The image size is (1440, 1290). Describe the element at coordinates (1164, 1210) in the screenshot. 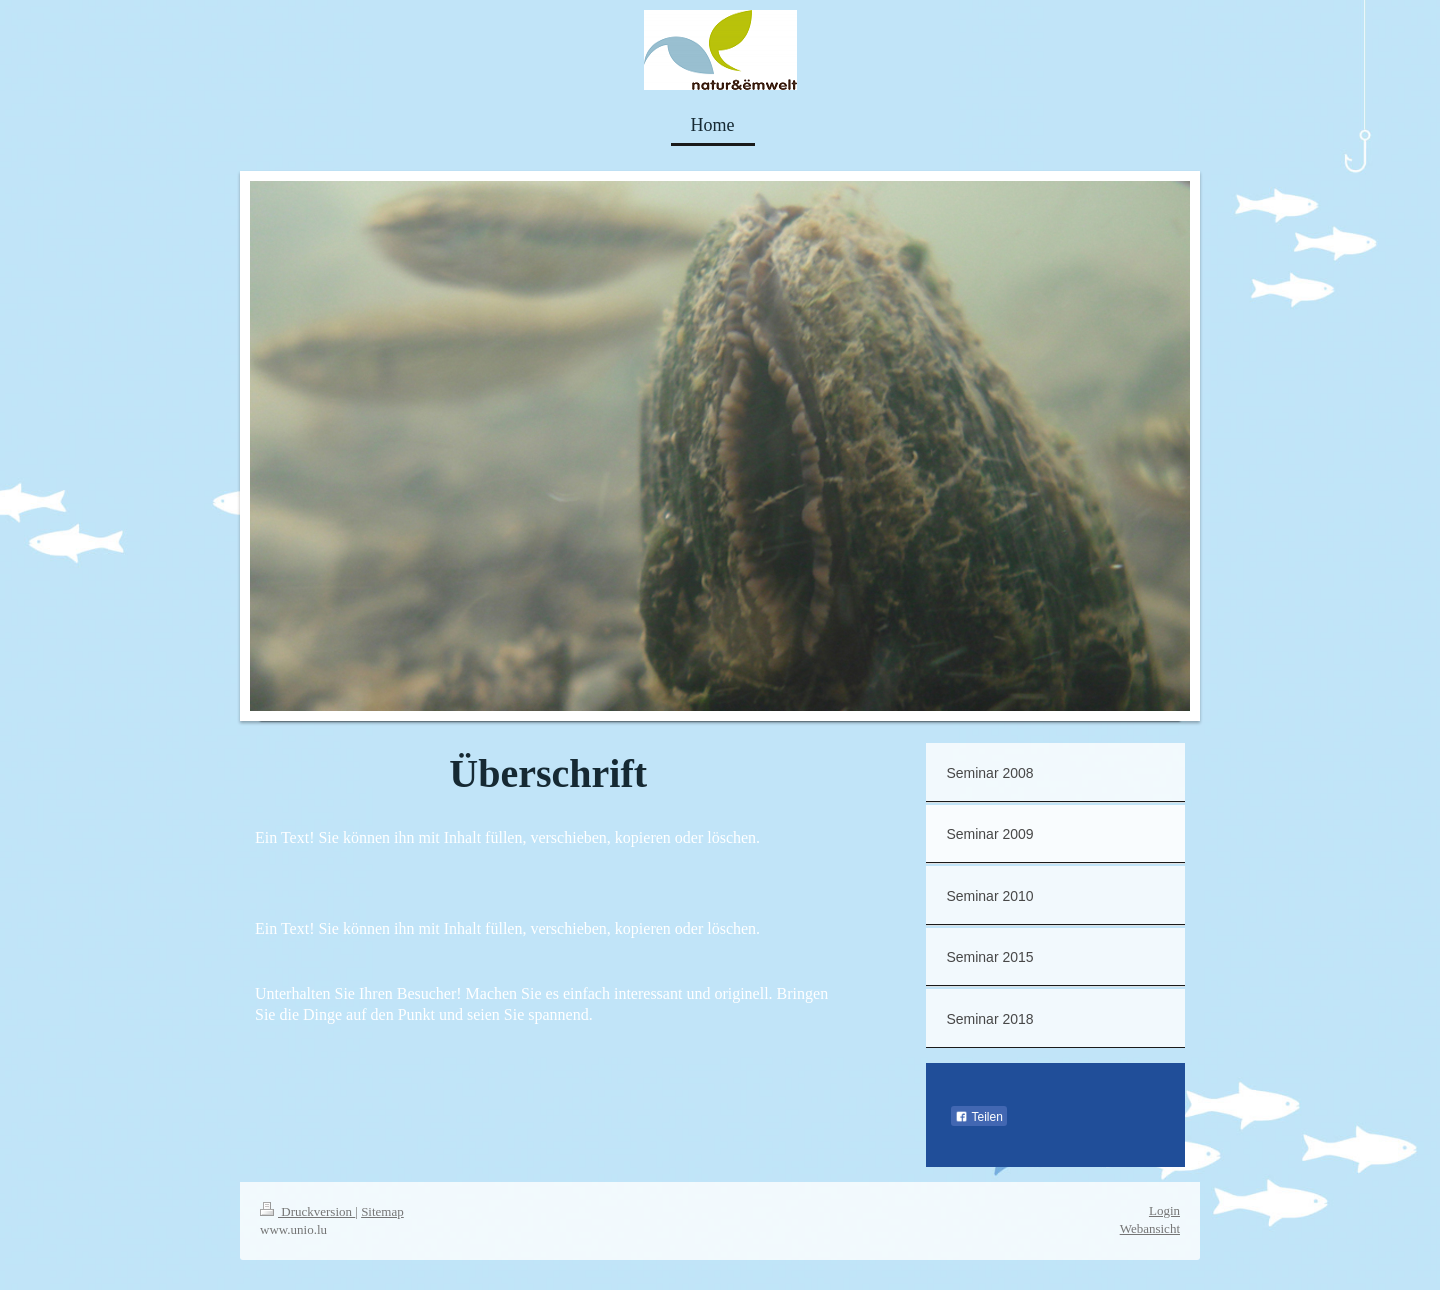

I see `Login` at that location.